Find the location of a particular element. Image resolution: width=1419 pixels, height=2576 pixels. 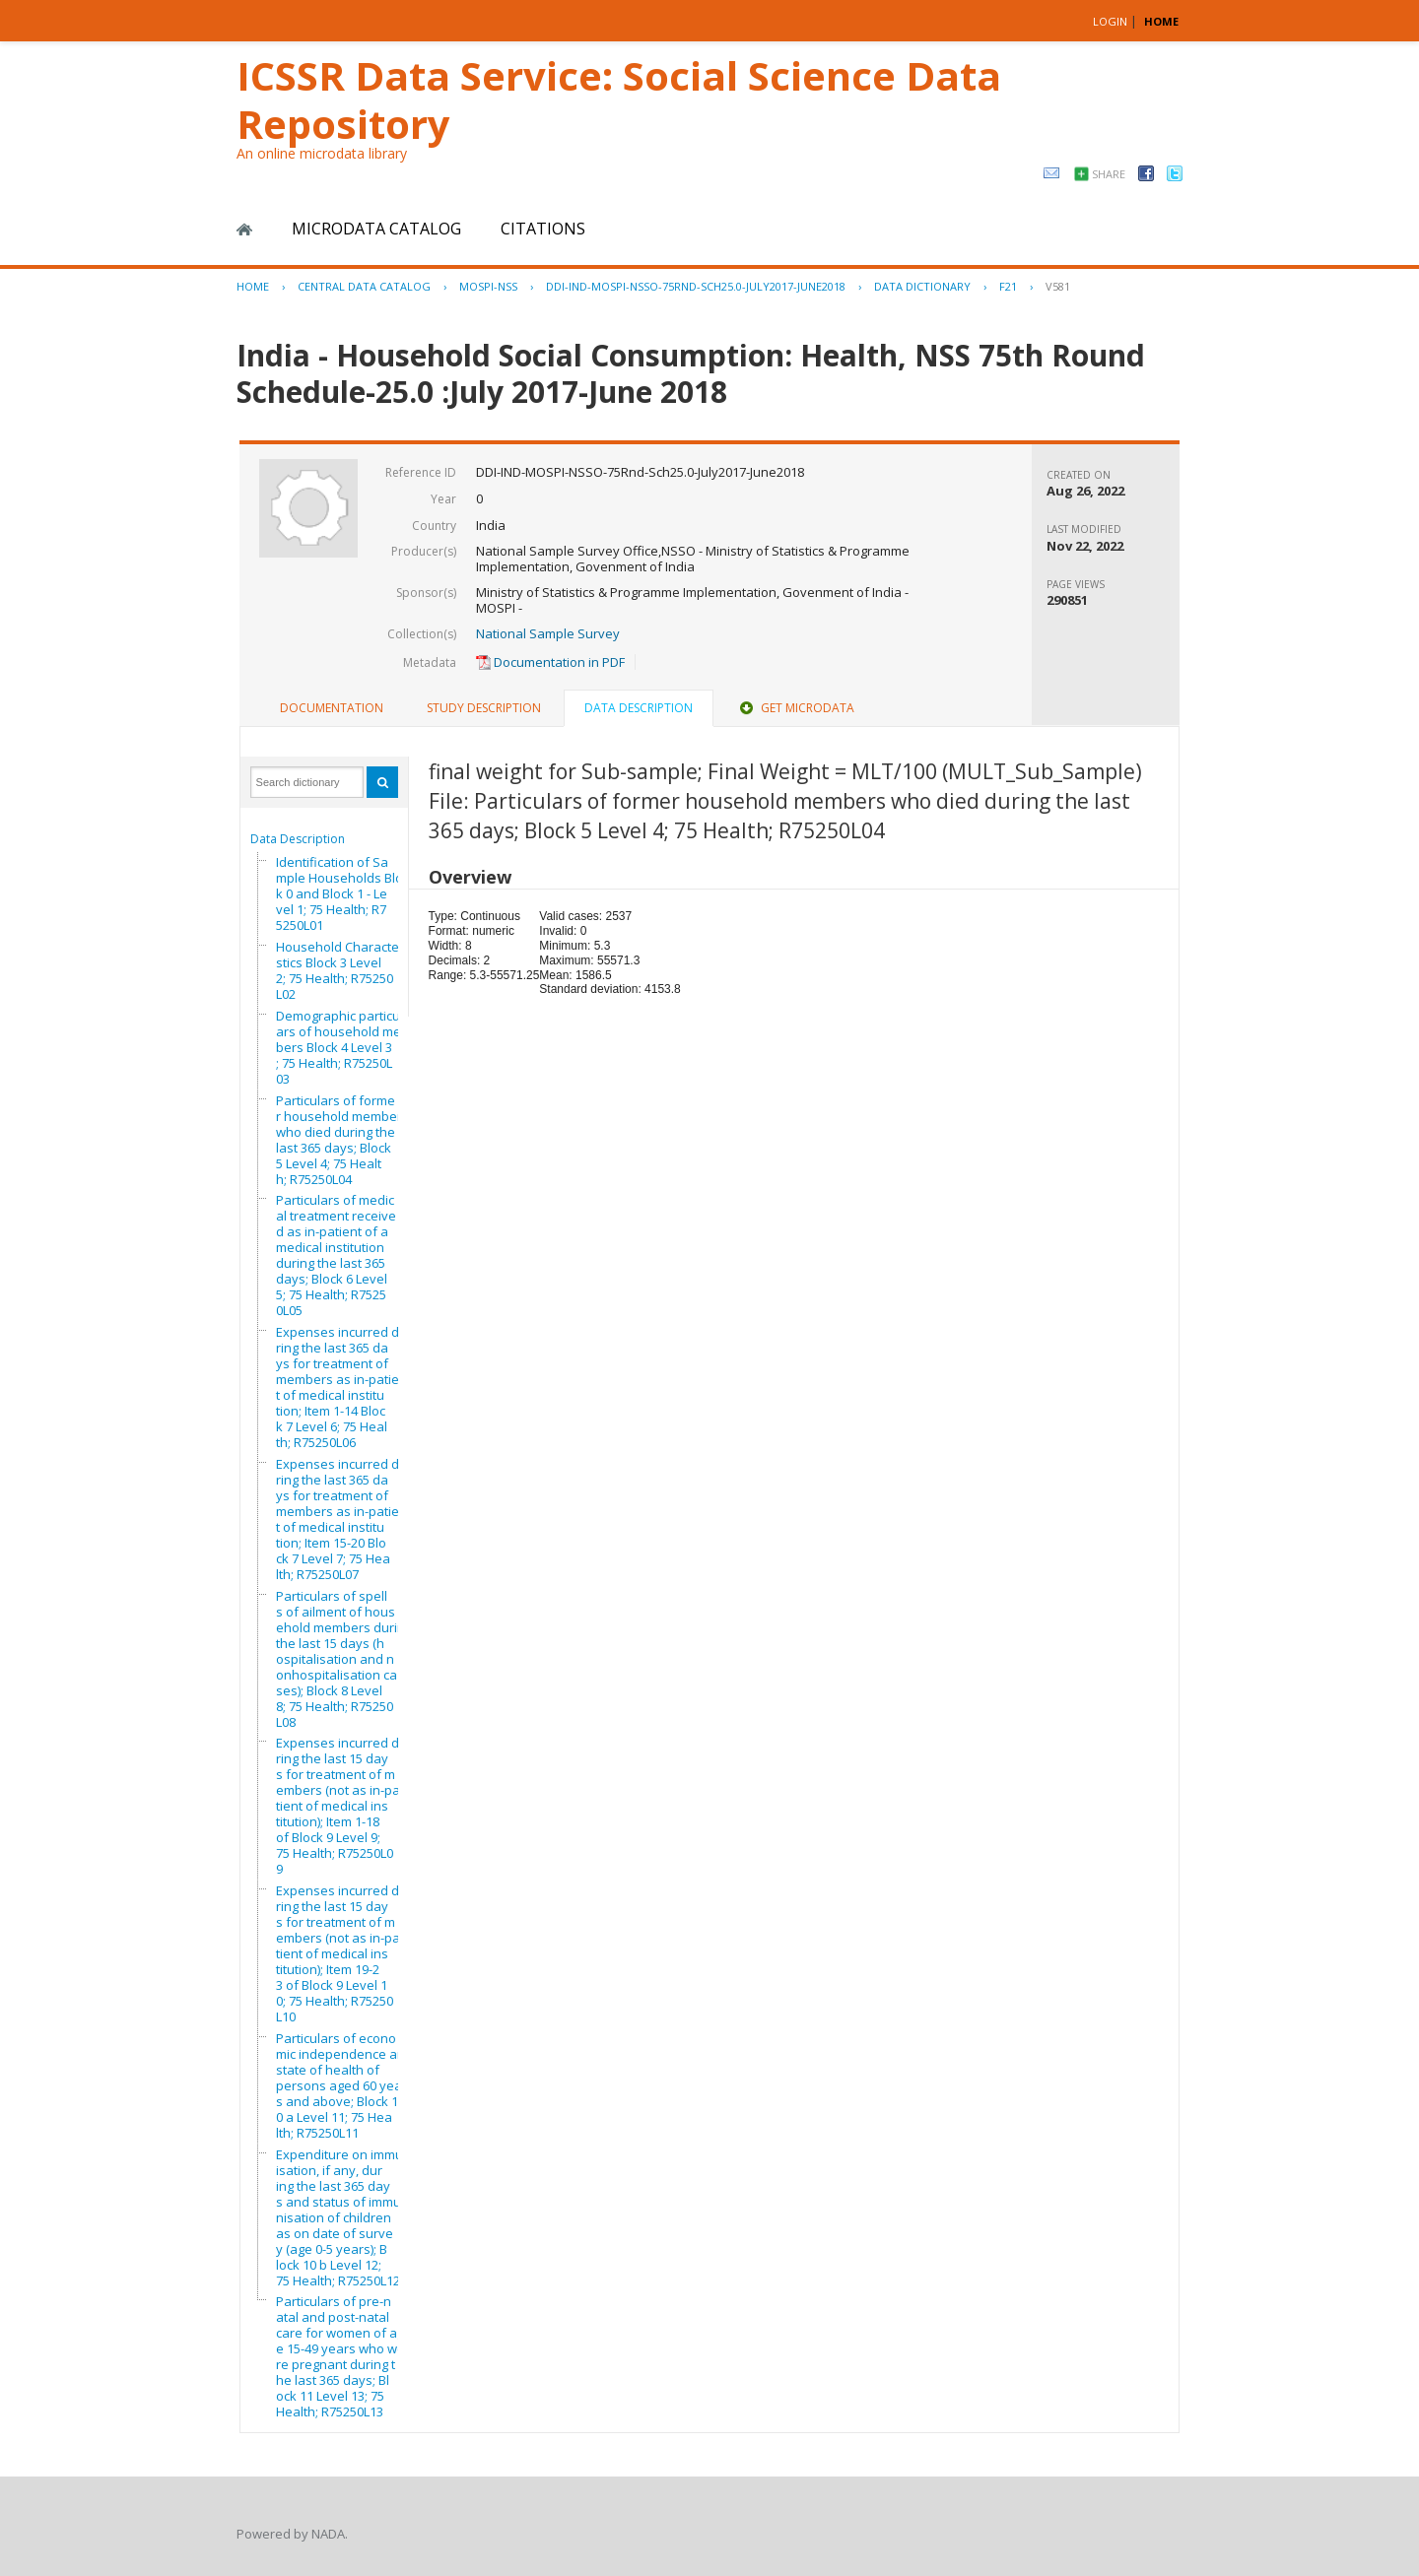

[tab] is located at coordinates (331, 708).